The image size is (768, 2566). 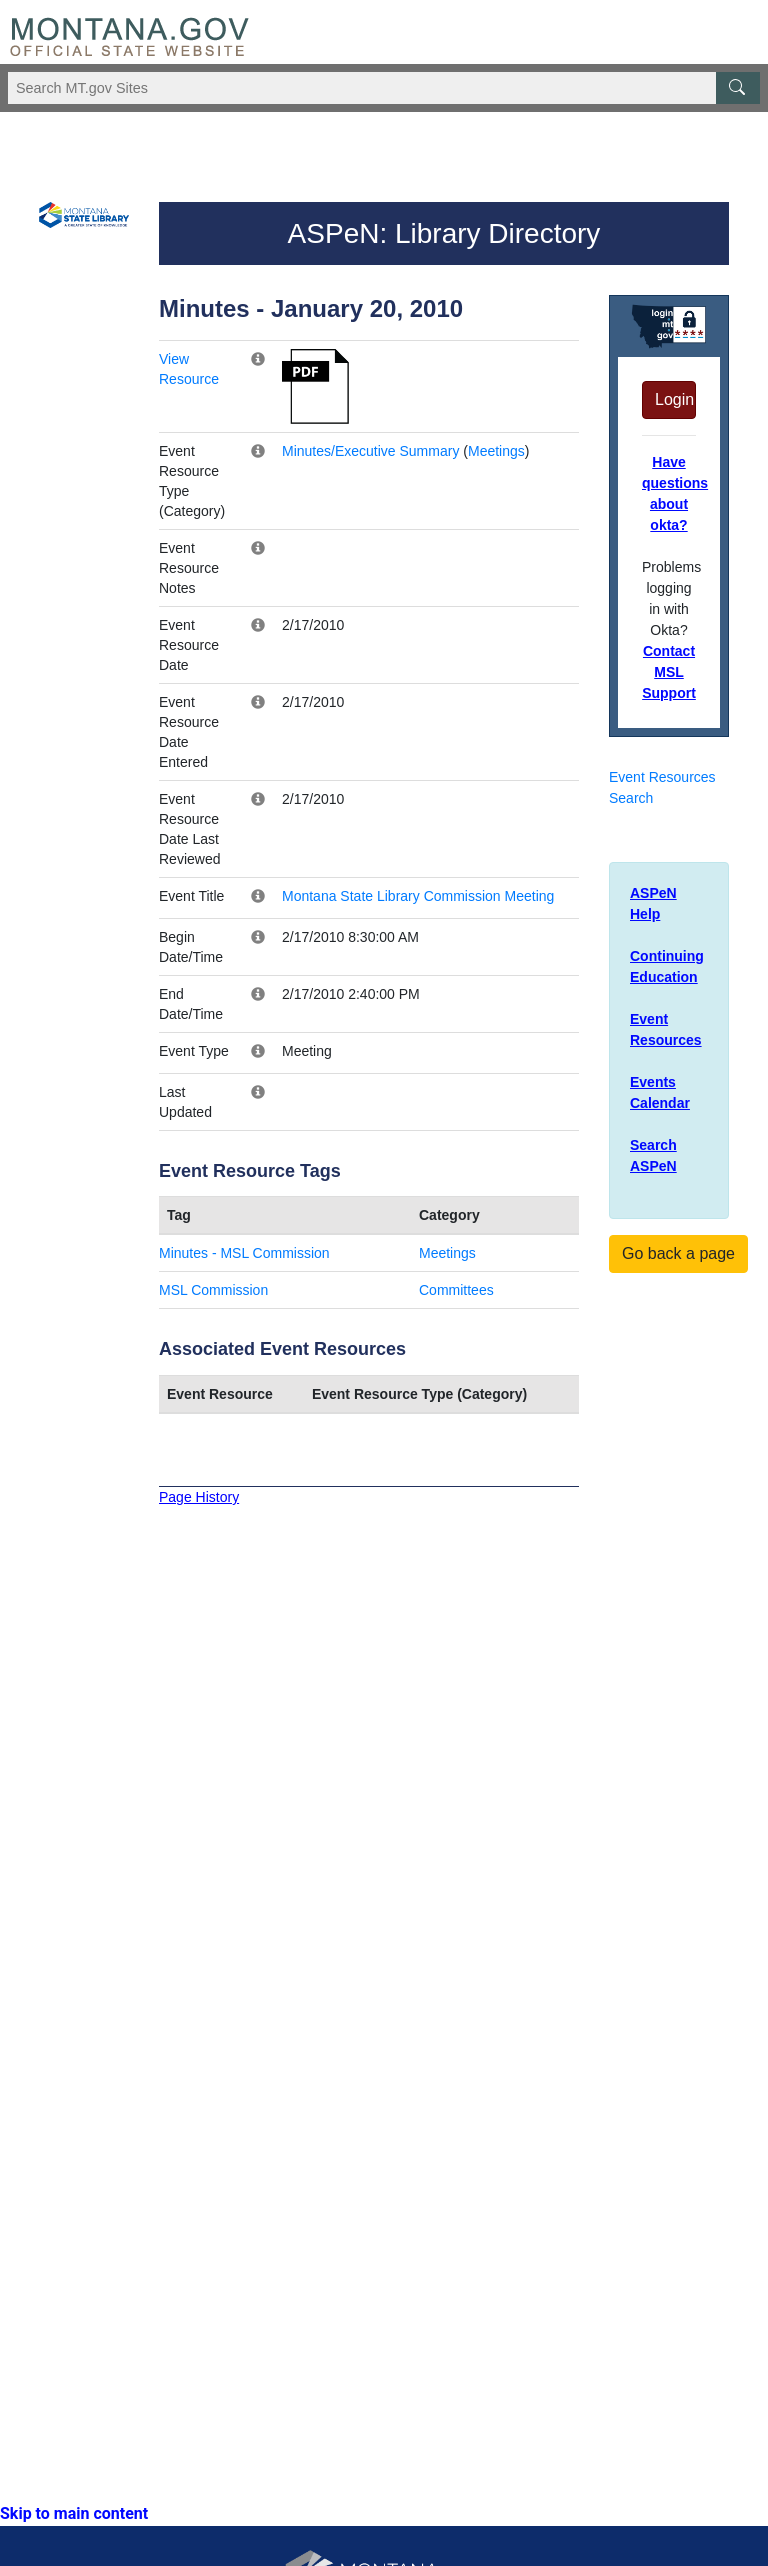 What do you see at coordinates (384, 88) in the screenshot?
I see `[Search Montana MT.gov websites]` at bounding box center [384, 88].